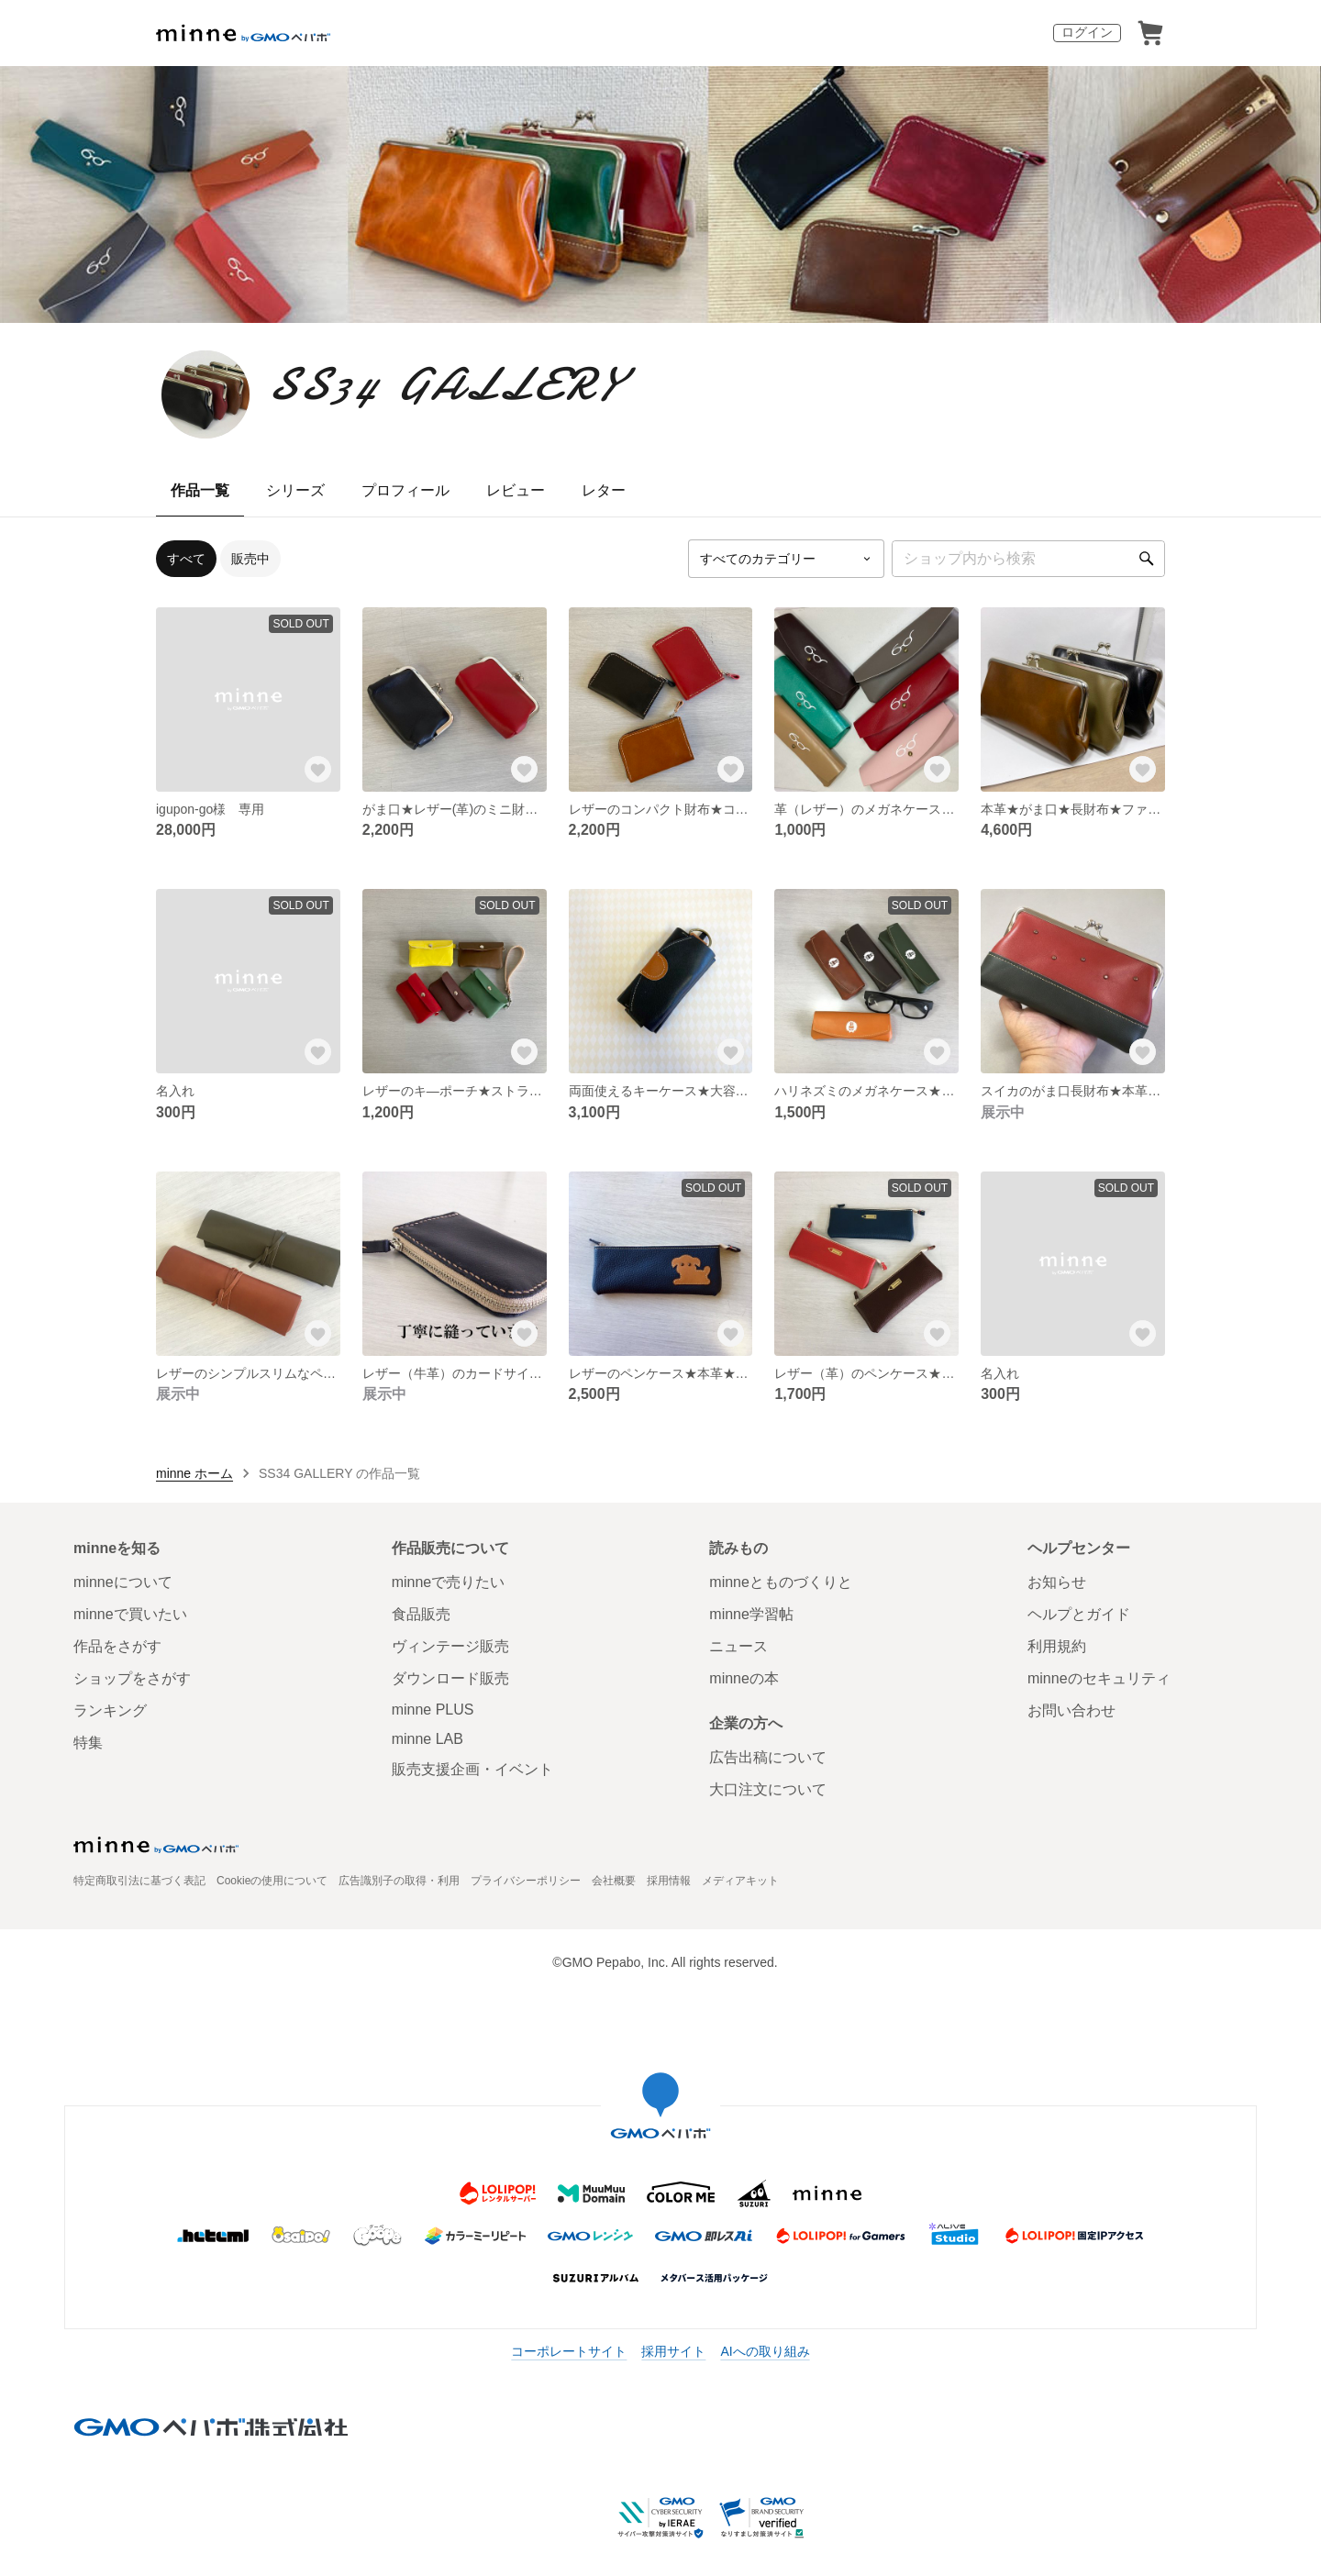 The width and height of the screenshot is (1321, 2576). Describe the element at coordinates (751, 1614) in the screenshot. I see `minne学習帖` at that location.